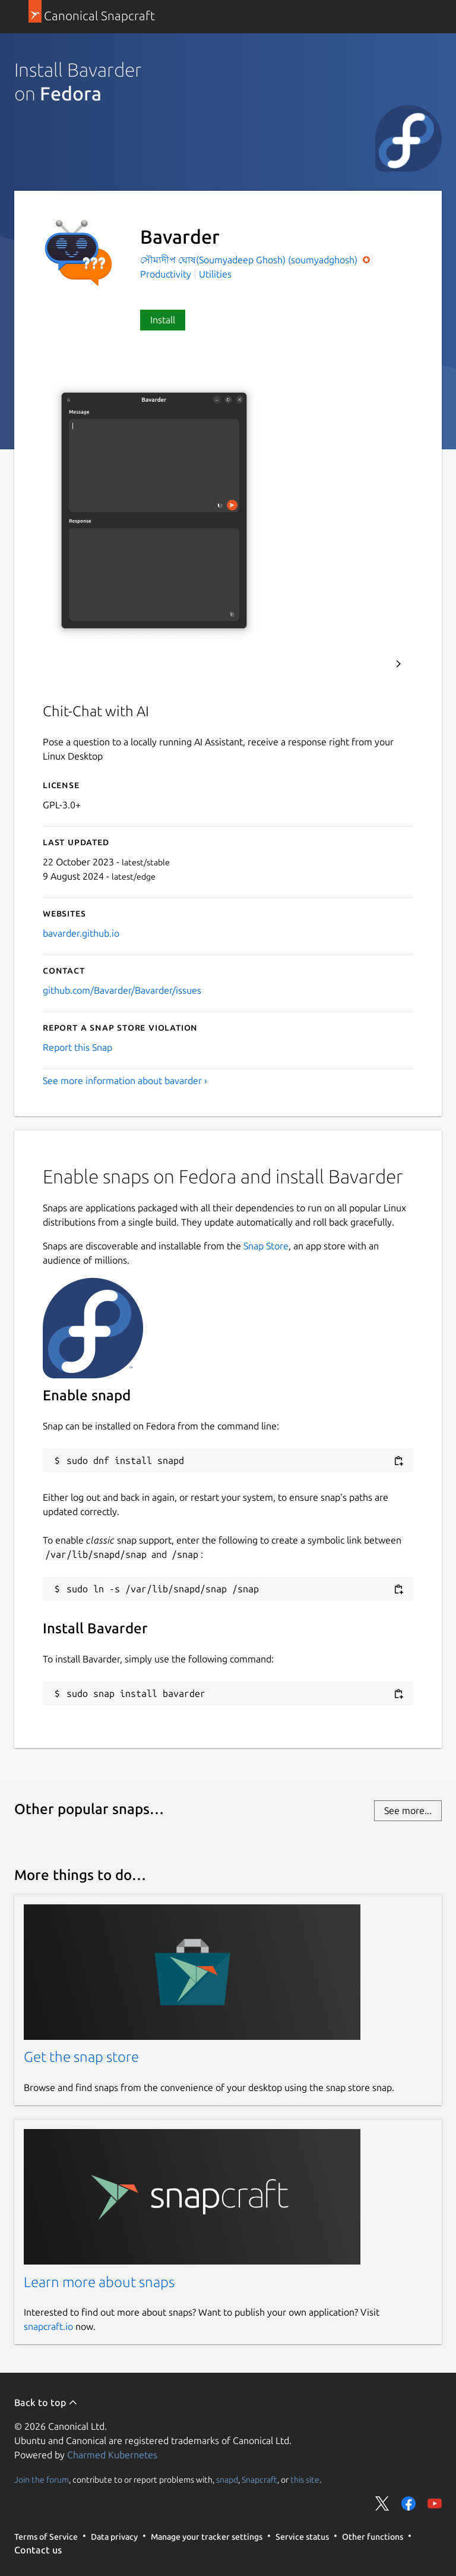 The width and height of the screenshot is (456, 2576). Describe the element at coordinates (162, 319) in the screenshot. I see `Install` at that location.